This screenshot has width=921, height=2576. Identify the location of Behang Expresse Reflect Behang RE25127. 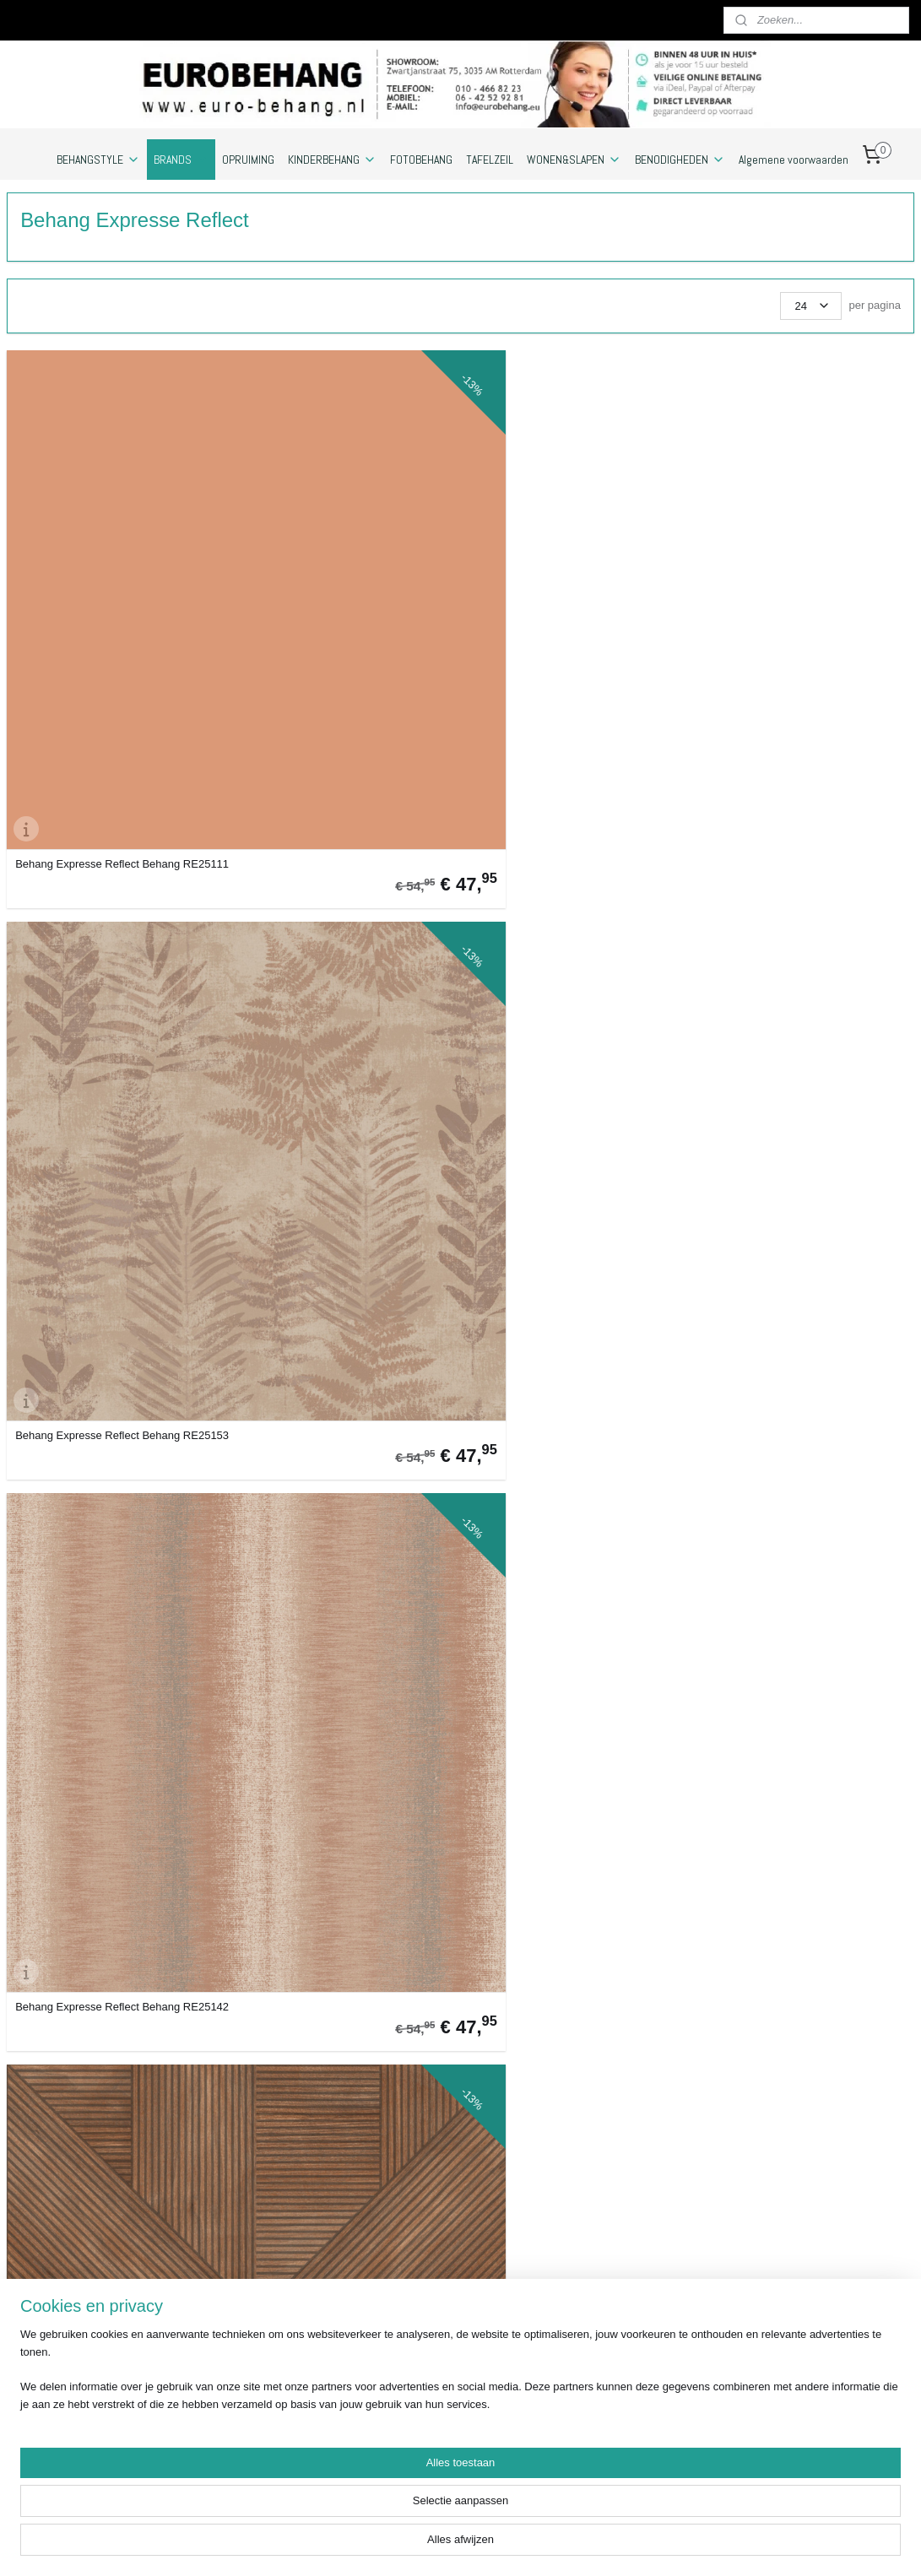
(328, 1155).